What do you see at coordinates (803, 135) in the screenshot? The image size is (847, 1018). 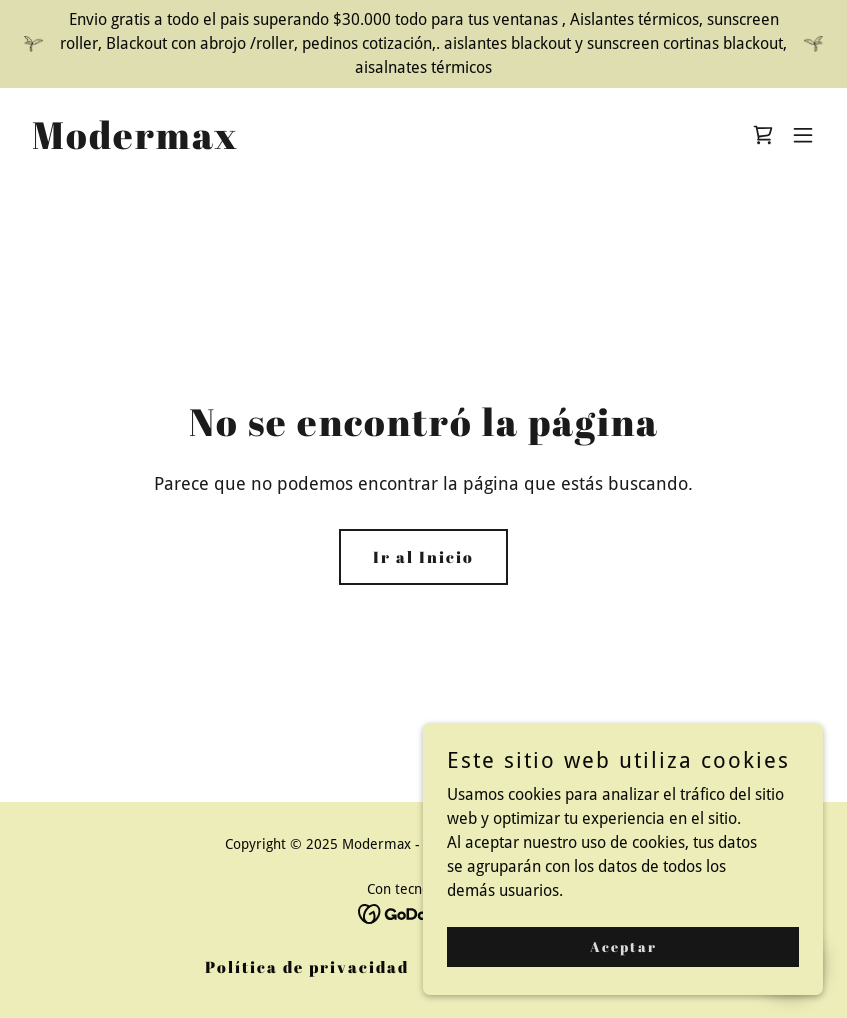 I see `[button]` at bounding box center [803, 135].